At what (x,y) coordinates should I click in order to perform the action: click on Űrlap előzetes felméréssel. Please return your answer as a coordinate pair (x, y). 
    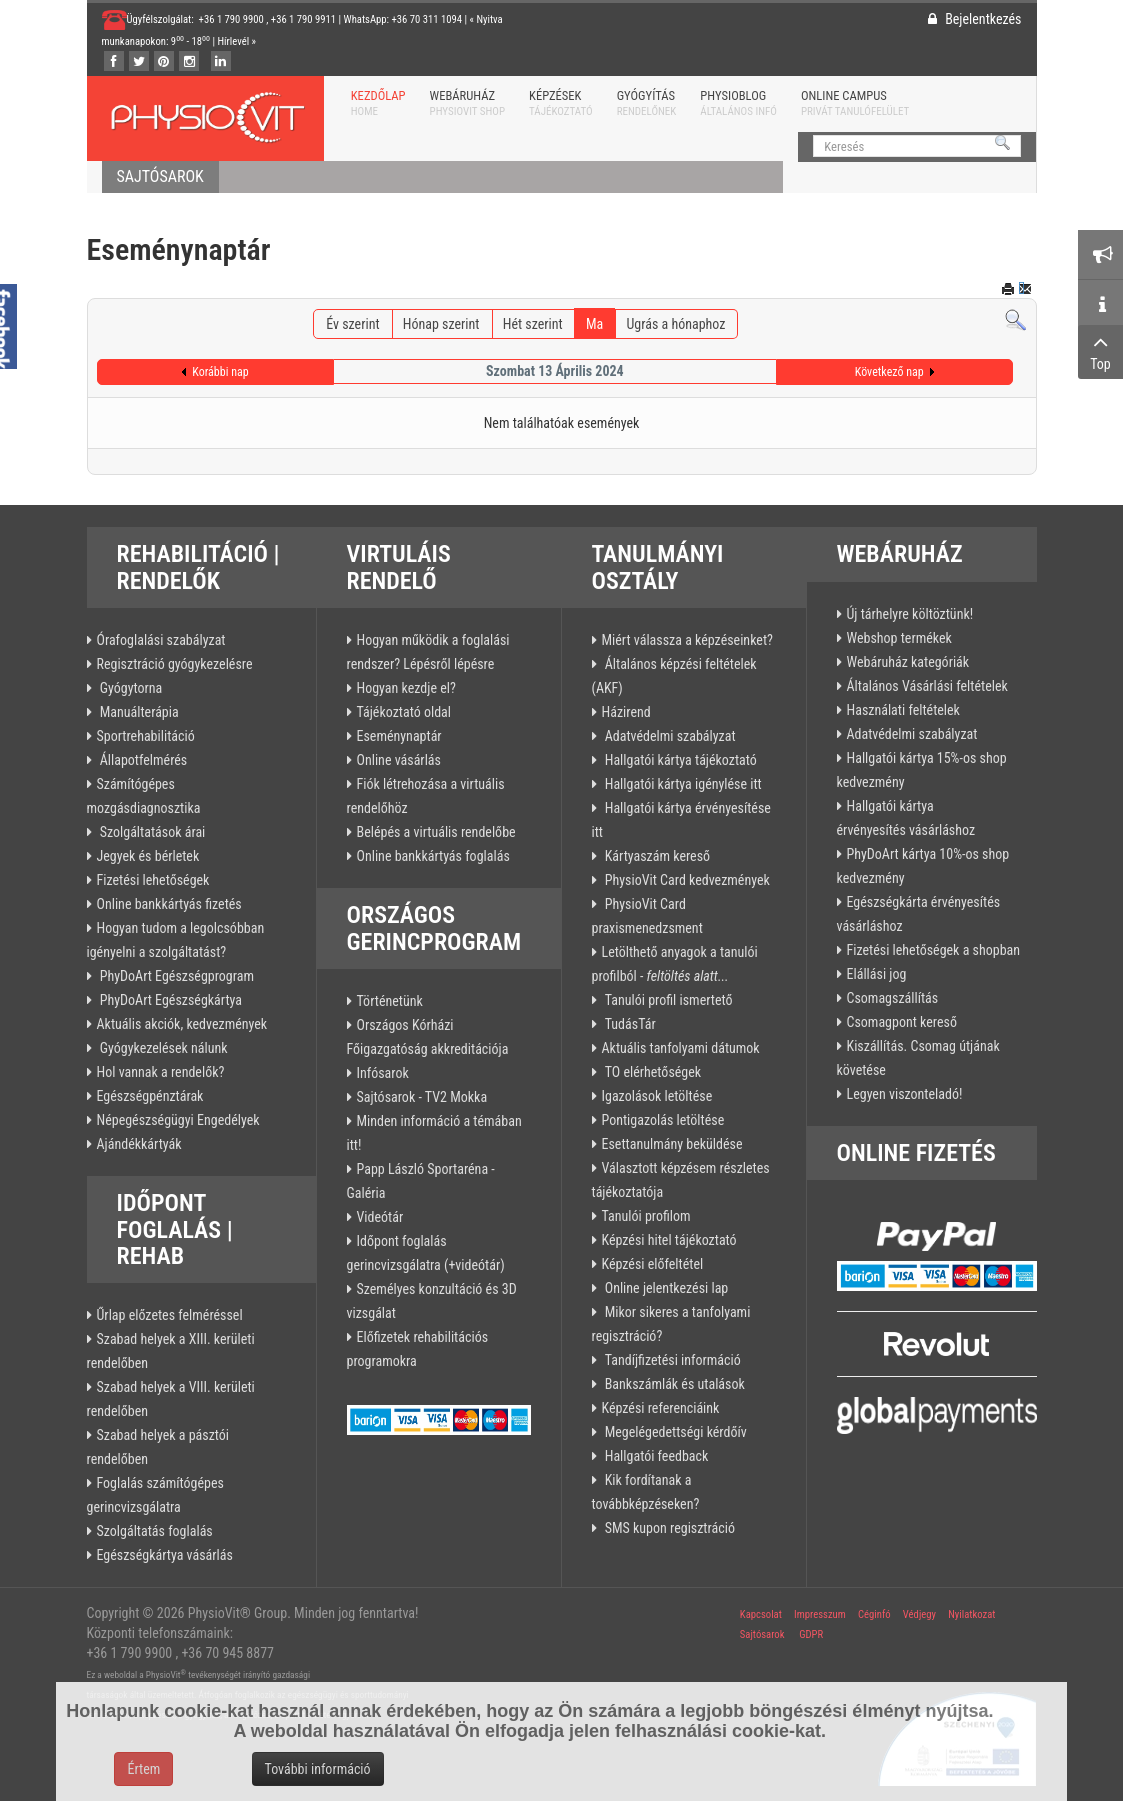
    Looking at the image, I should click on (170, 1315).